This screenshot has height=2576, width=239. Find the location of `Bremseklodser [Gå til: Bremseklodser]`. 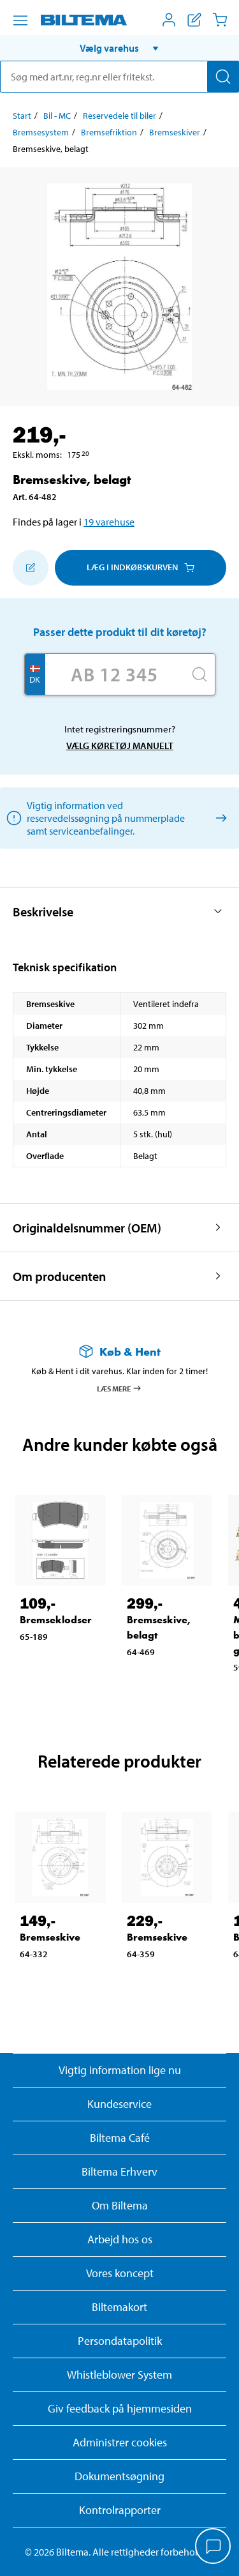

Bremseklodser [Gå til: Bremseklodser] is located at coordinates (56, 1619).